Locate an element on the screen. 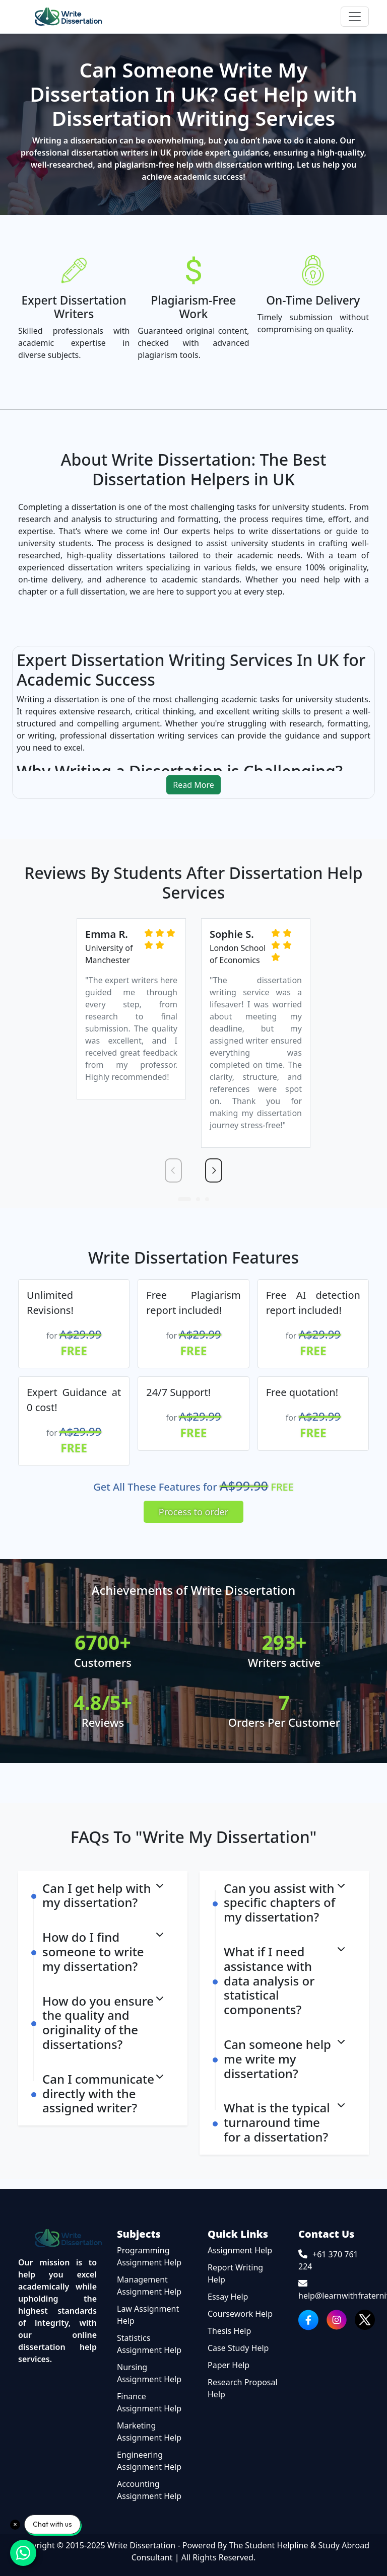 The width and height of the screenshot is (387, 2576). [Toggle navigation] is located at coordinates (355, 17).